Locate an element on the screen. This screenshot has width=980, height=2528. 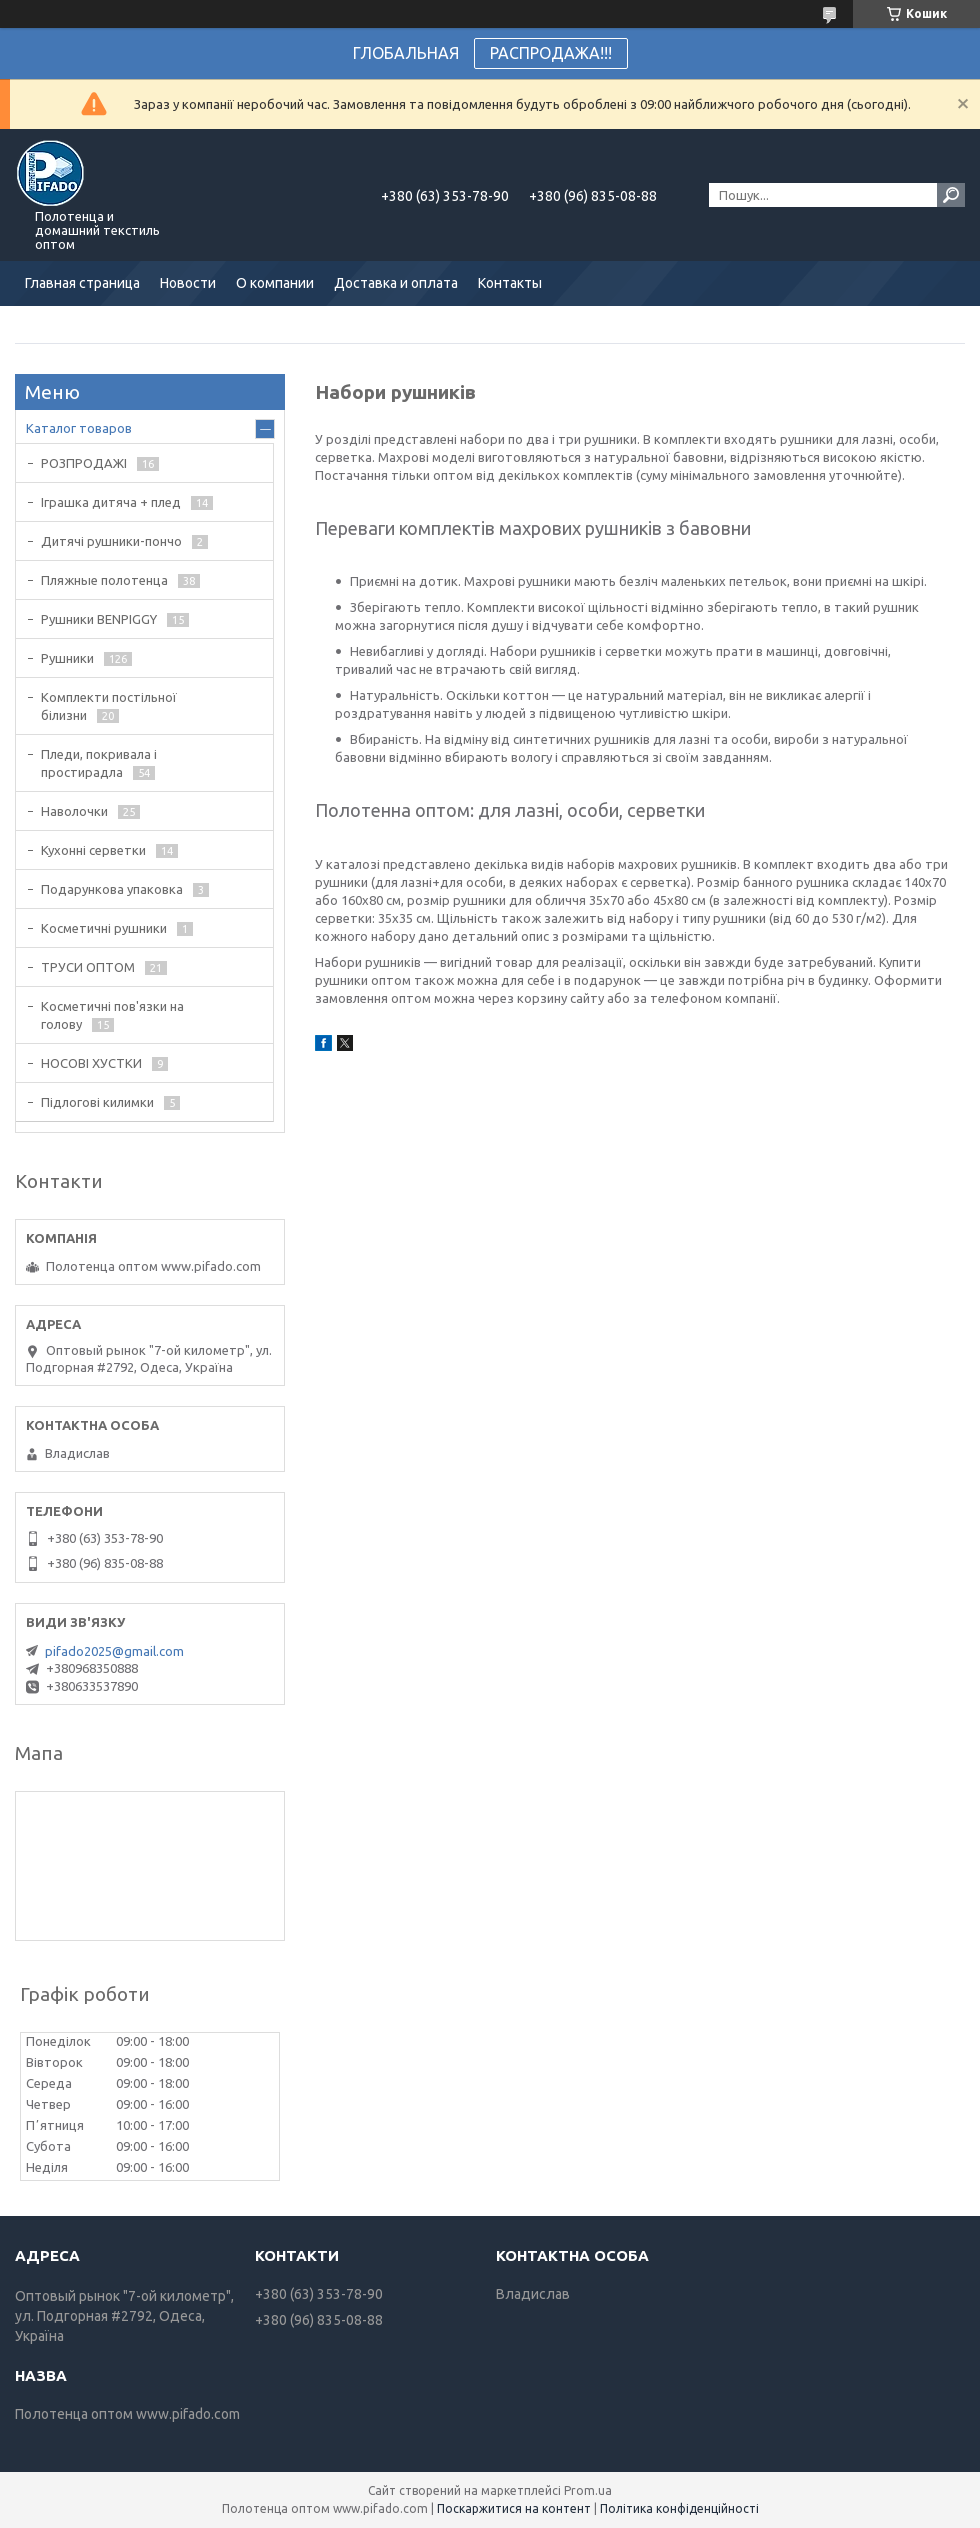
Пляжные полотенца is located at coordinates (104, 580).